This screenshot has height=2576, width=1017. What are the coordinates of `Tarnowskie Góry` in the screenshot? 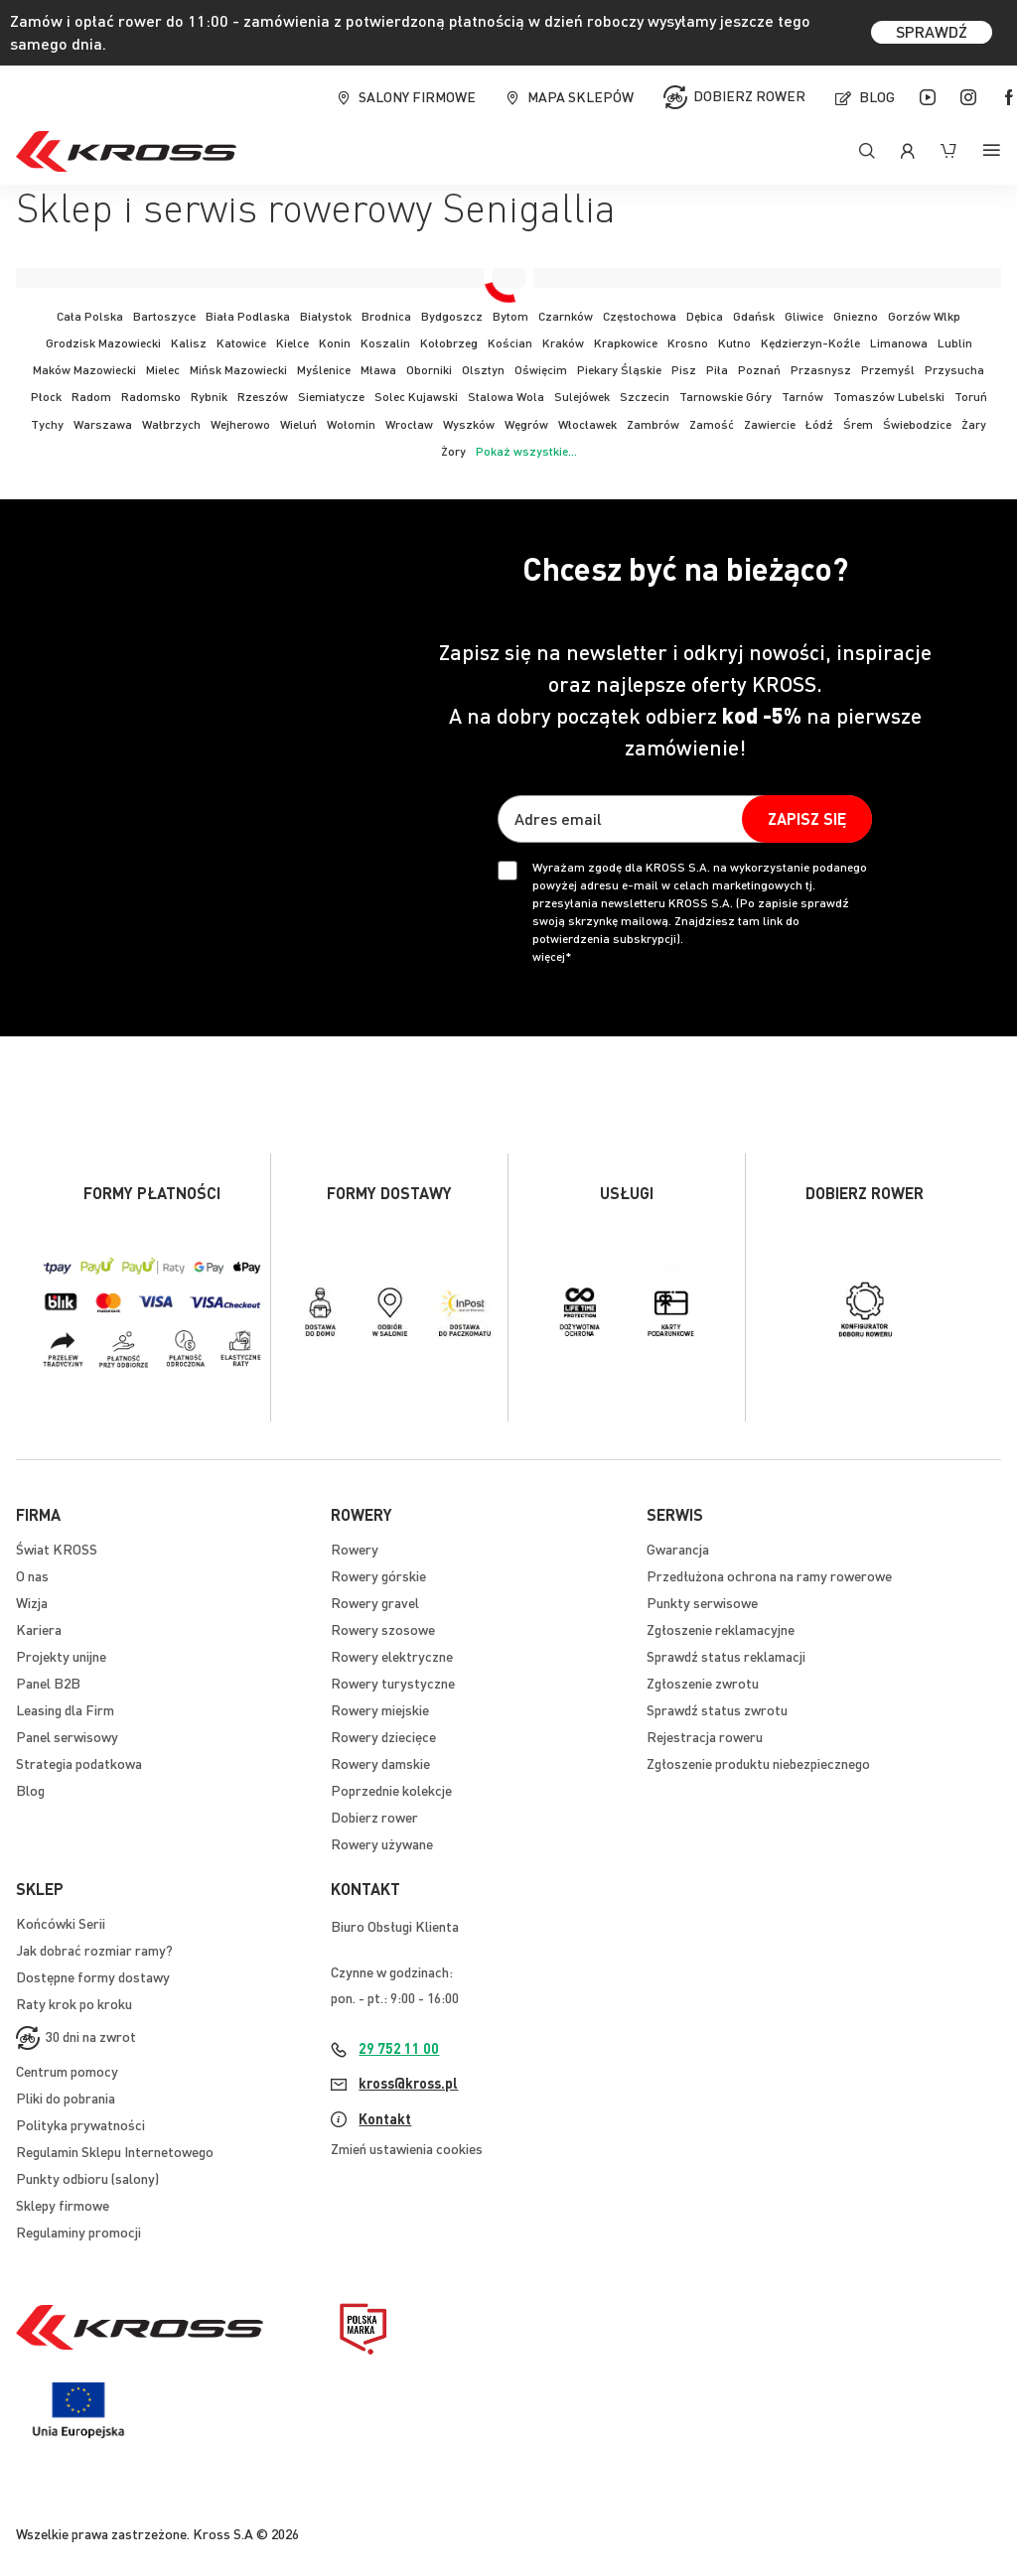 It's located at (725, 396).